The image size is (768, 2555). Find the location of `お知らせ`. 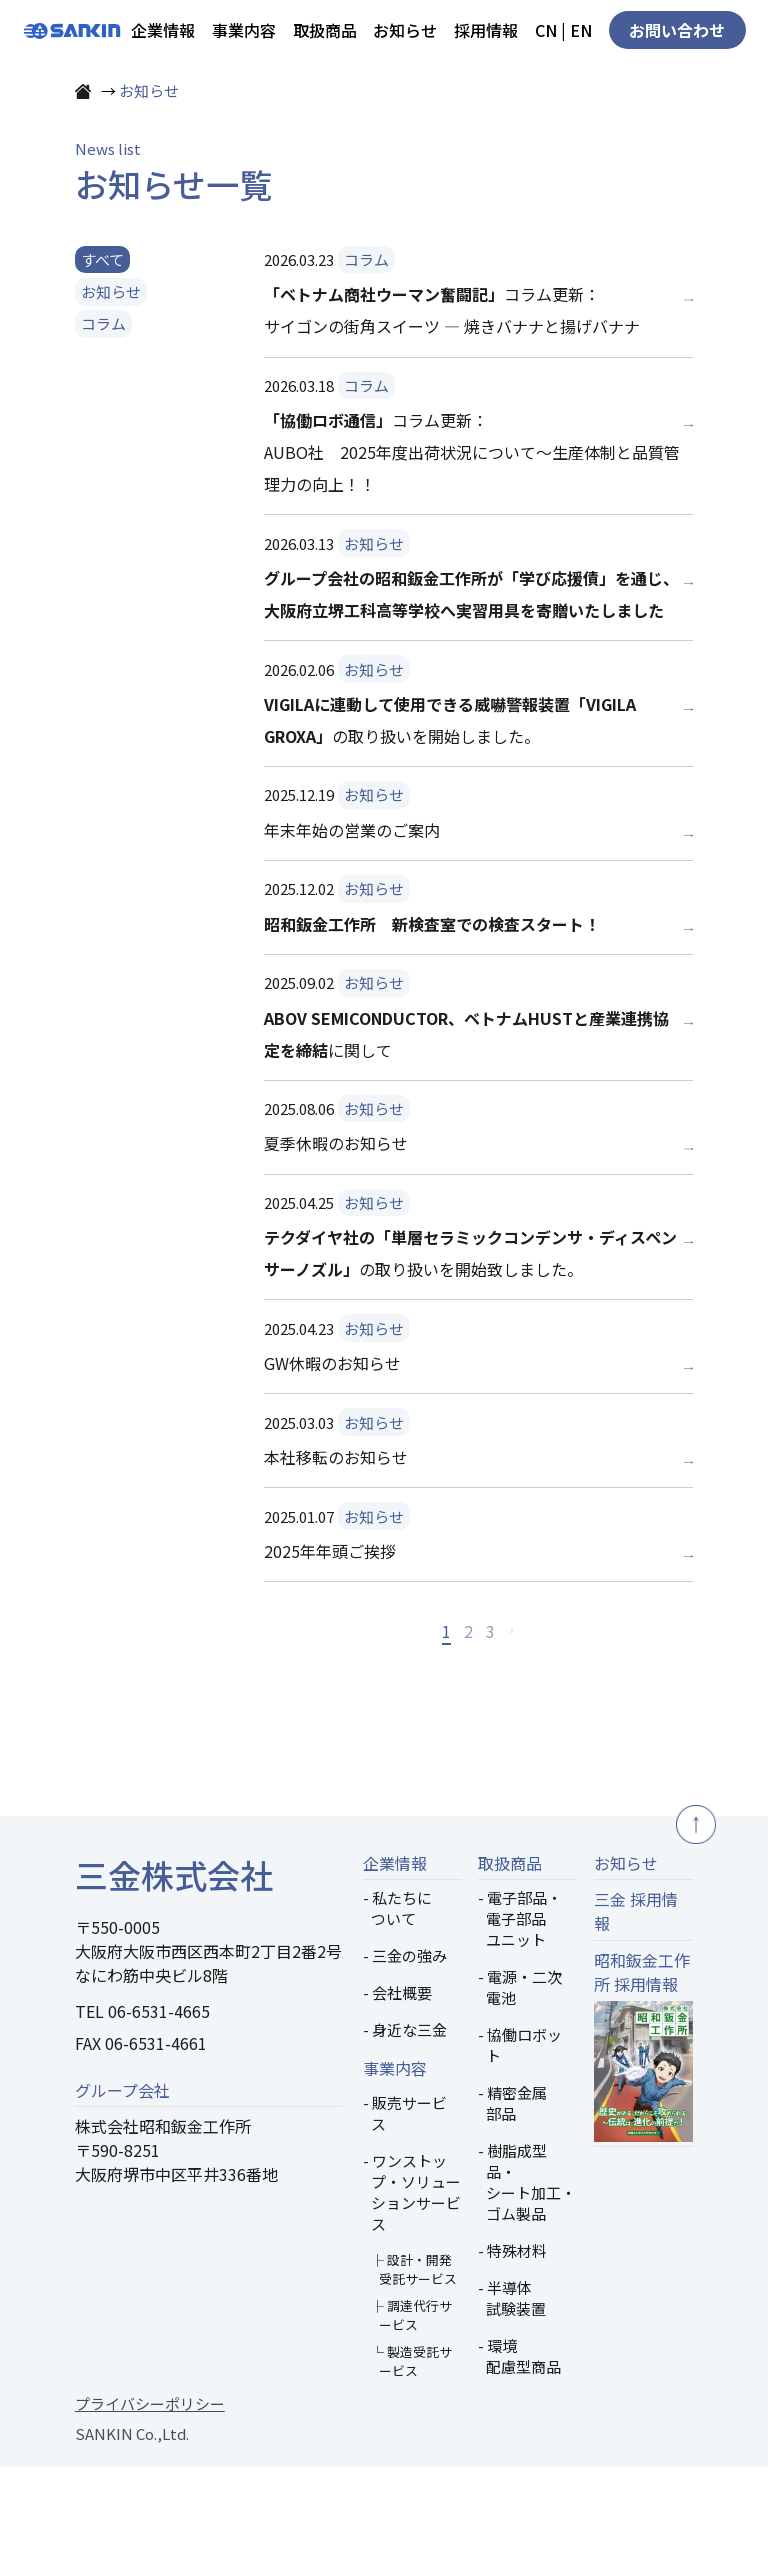

お知らせ is located at coordinates (405, 30).